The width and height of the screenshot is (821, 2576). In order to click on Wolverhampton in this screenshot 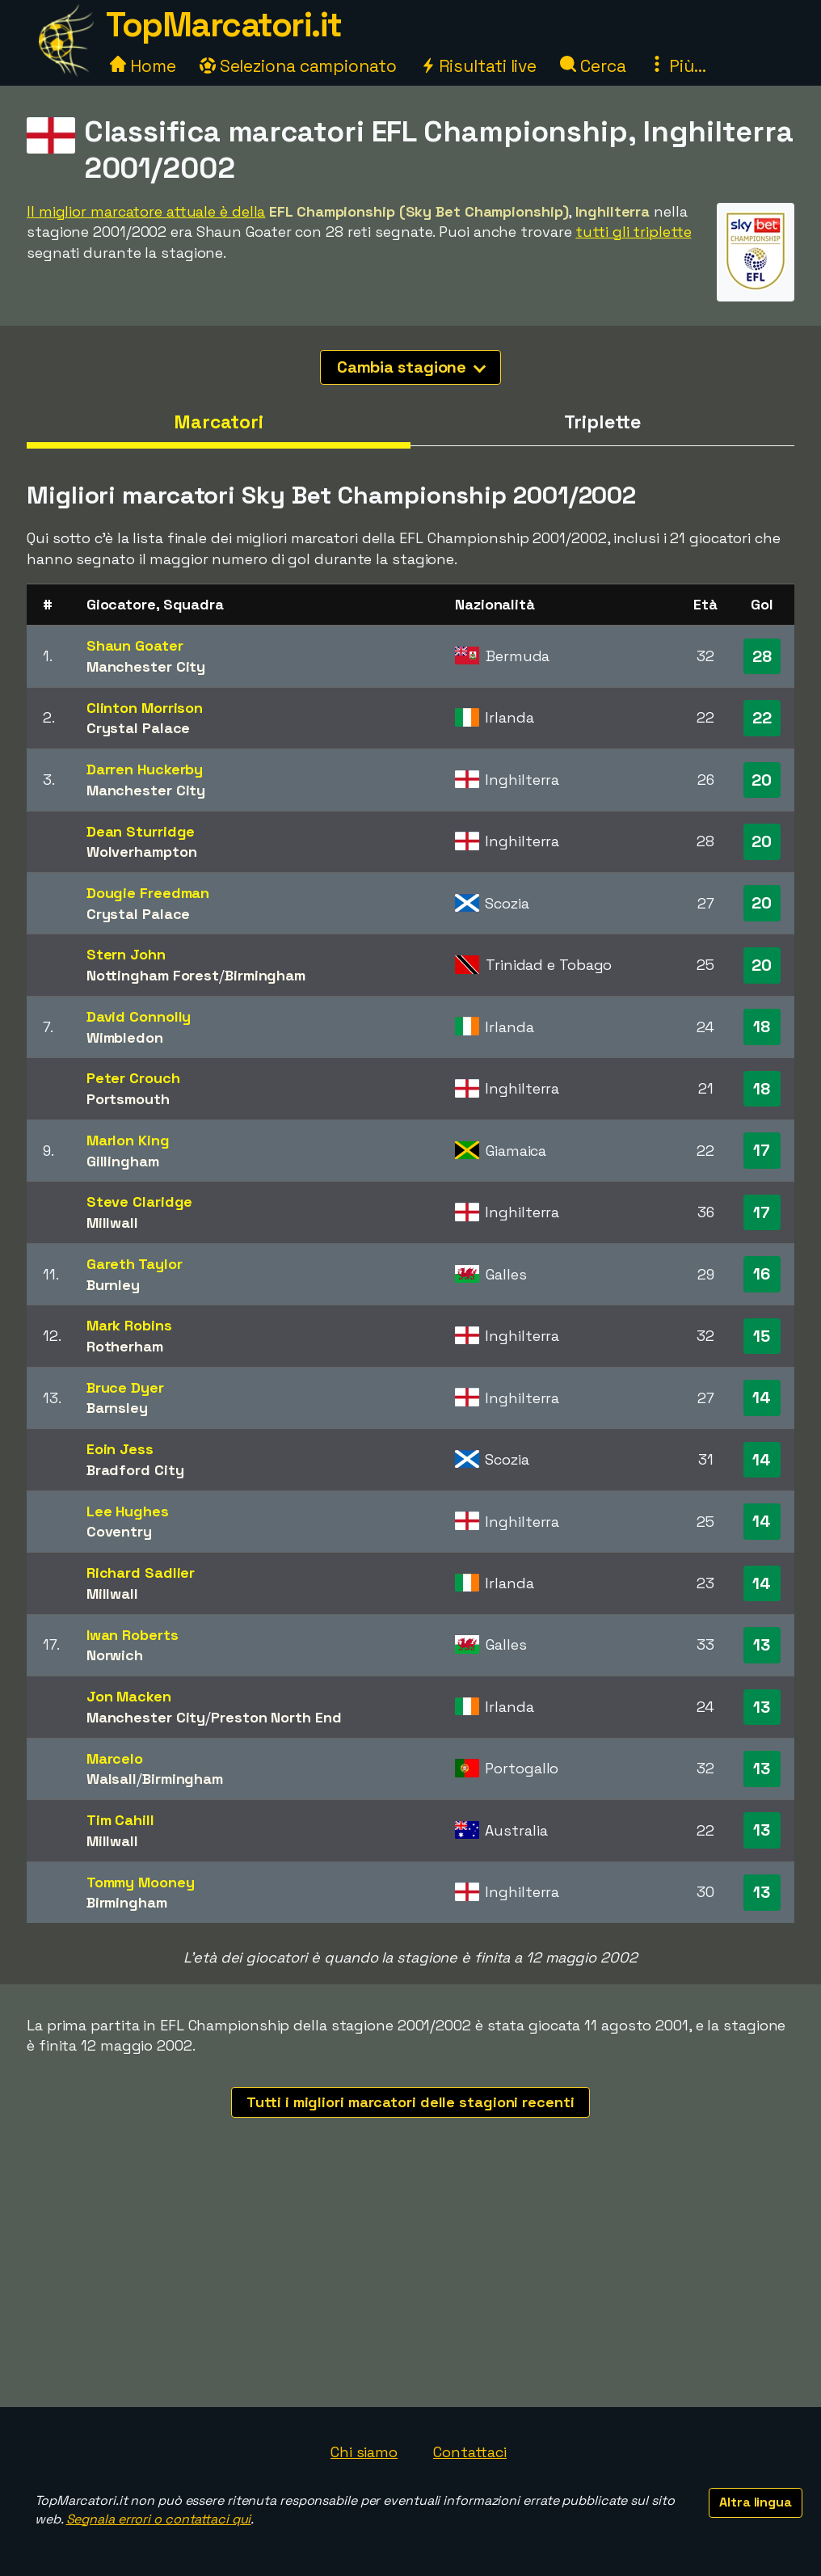, I will do `click(141, 851)`.